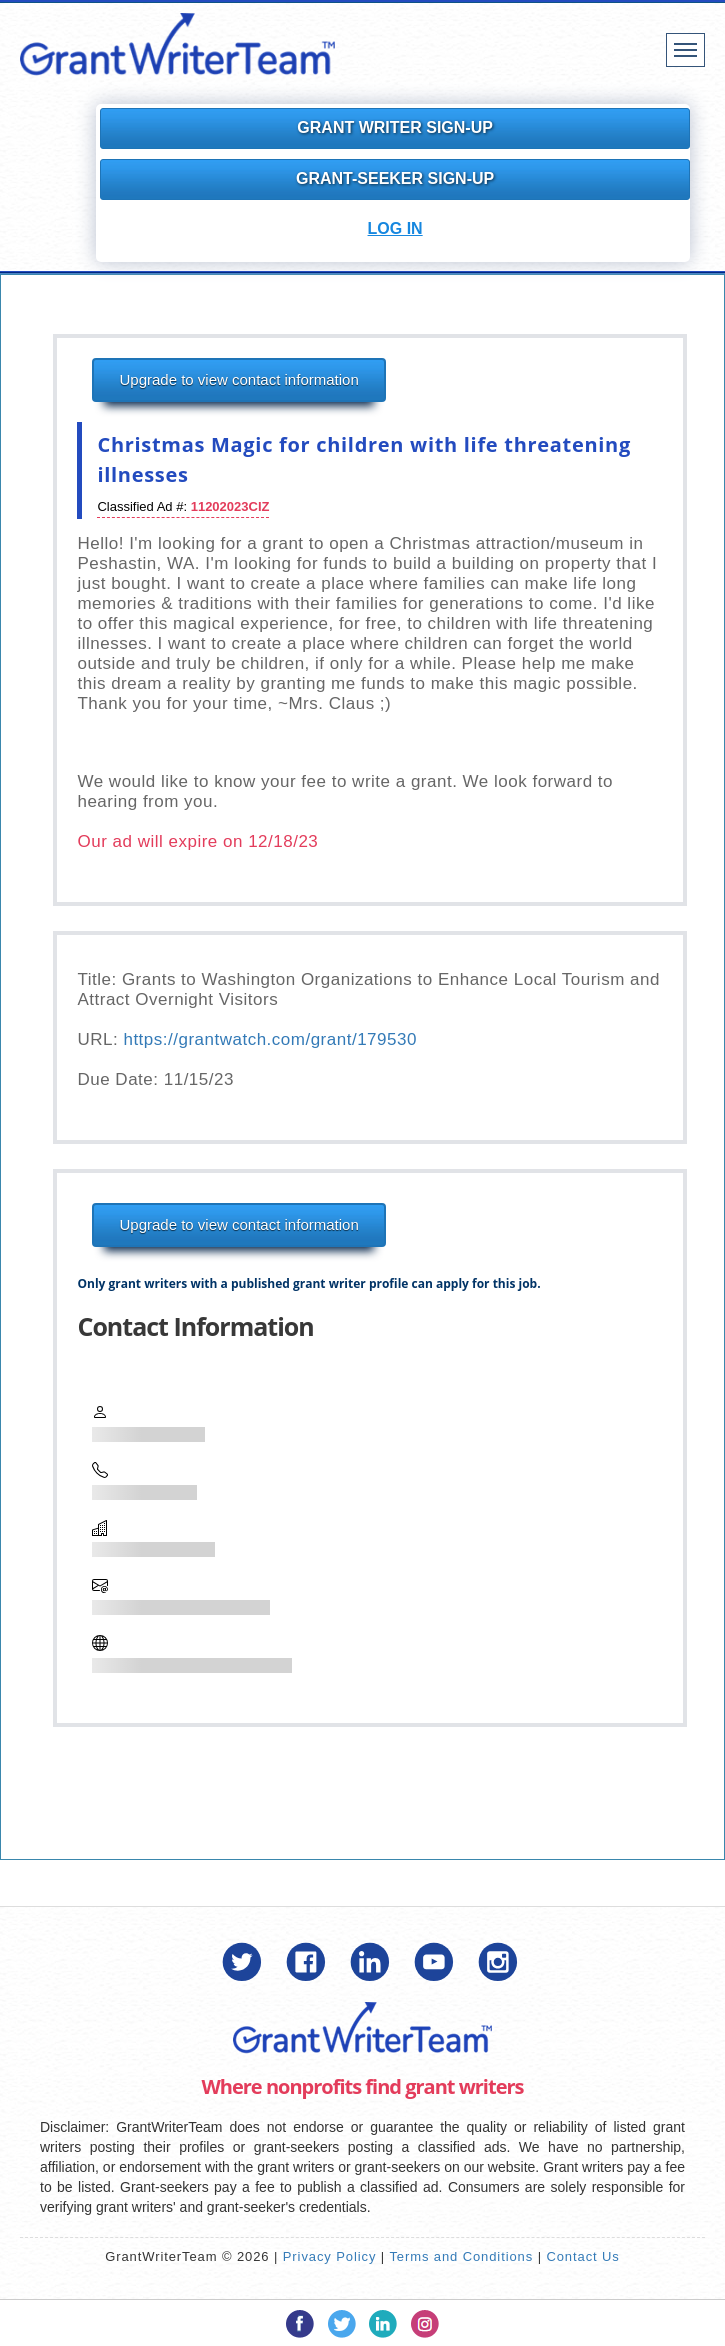 The height and width of the screenshot is (2346, 725). I want to click on Privacy Policy, so click(330, 2256).